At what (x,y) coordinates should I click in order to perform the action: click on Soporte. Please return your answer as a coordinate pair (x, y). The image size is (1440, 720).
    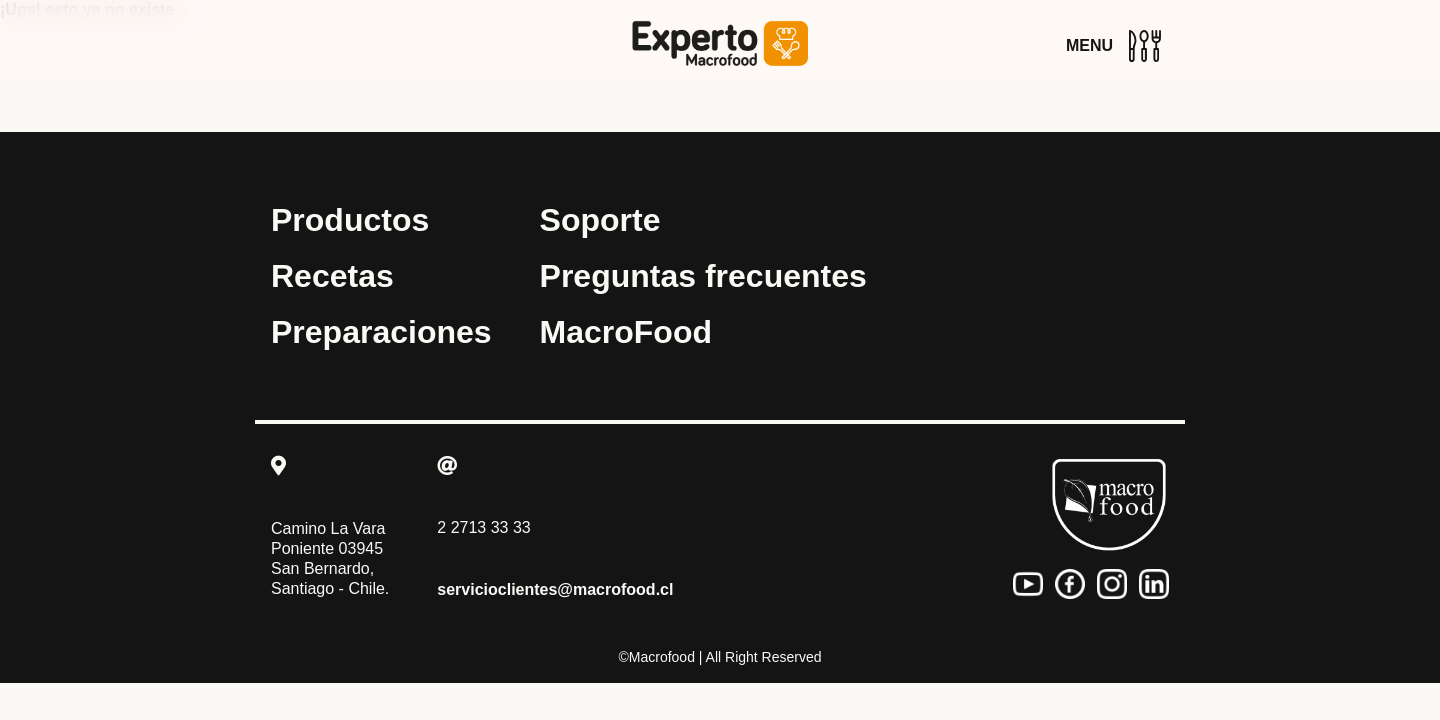
    Looking at the image, I should click on (600, 220).